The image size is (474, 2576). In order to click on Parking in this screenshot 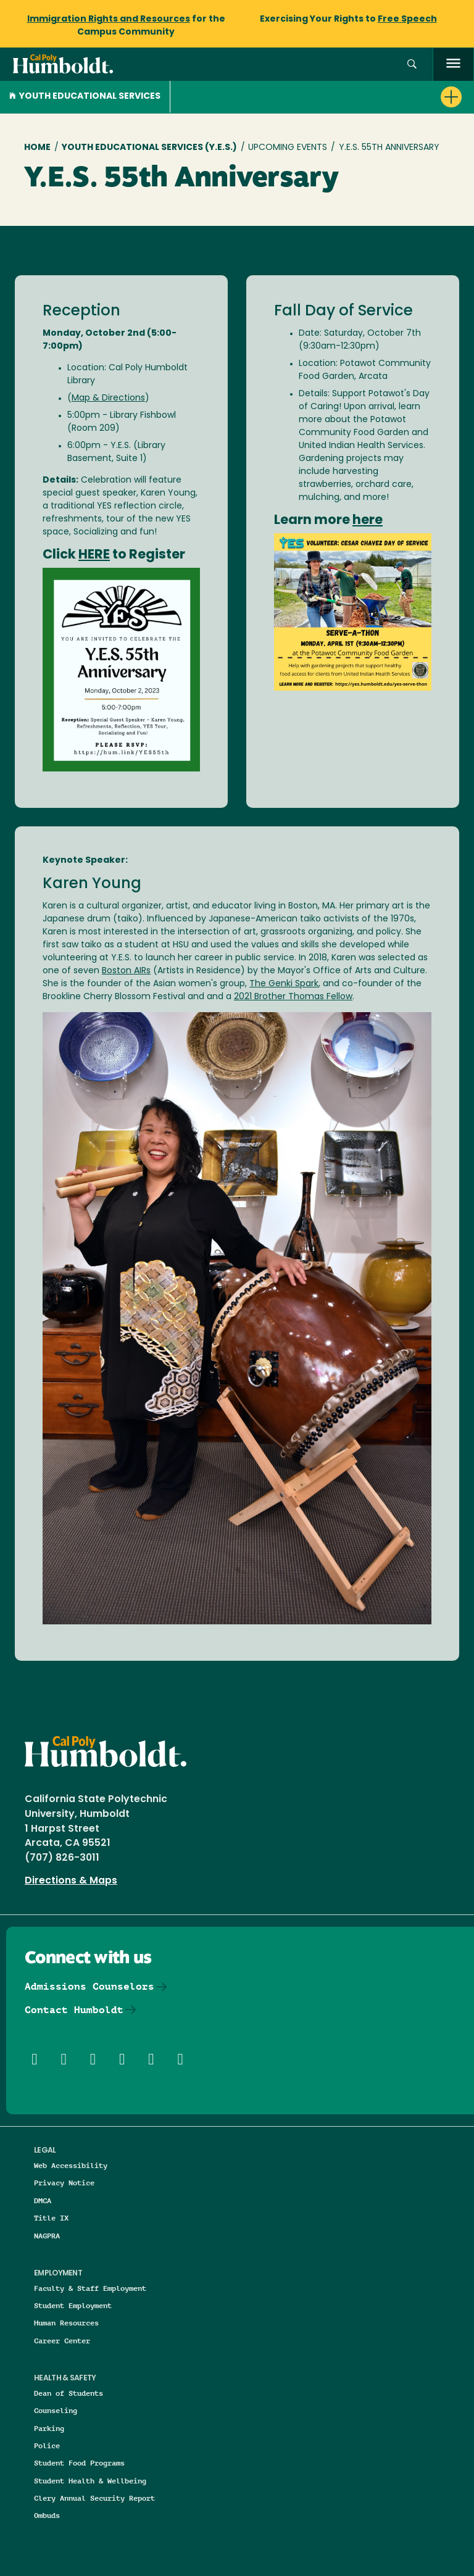, I will do `click(49, 2428)`.